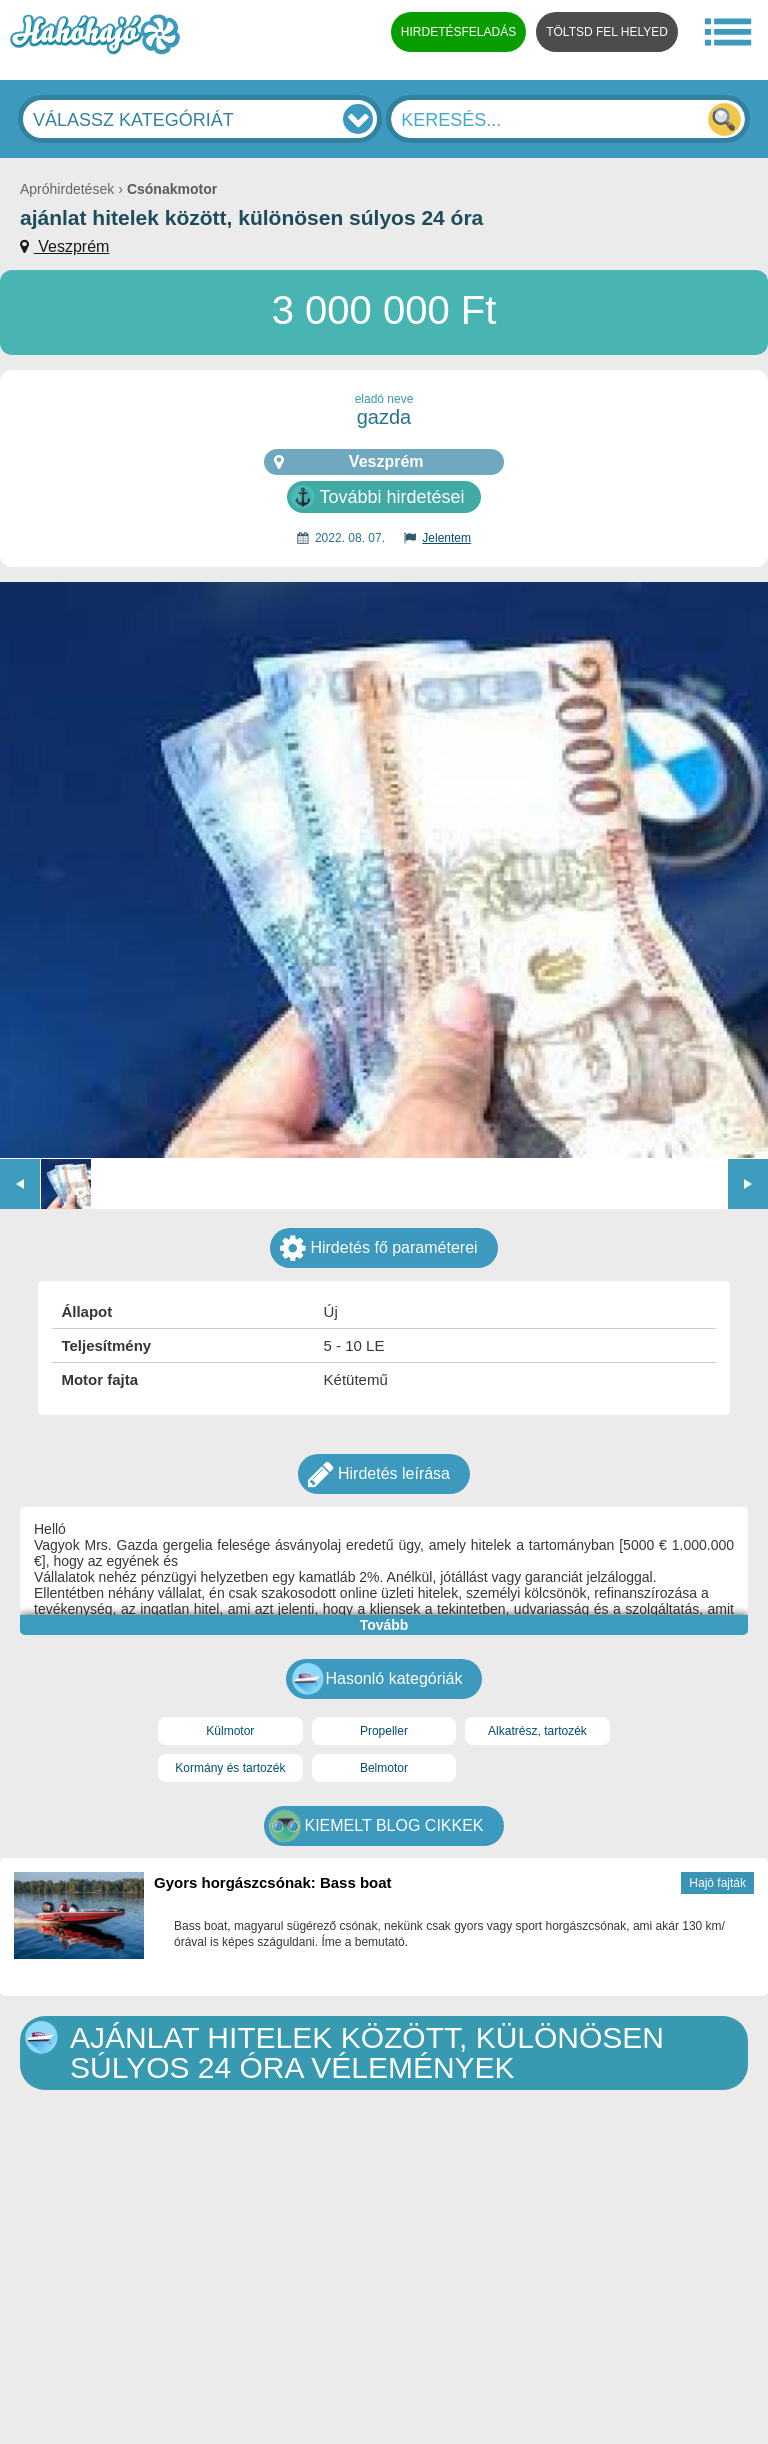 This screenshot has height=2444, width=768. What do you see at coordinates (458, 32) in the screenshot?
I see `HIRDETÉSFELADÁS` at bounding box center [458, 32].